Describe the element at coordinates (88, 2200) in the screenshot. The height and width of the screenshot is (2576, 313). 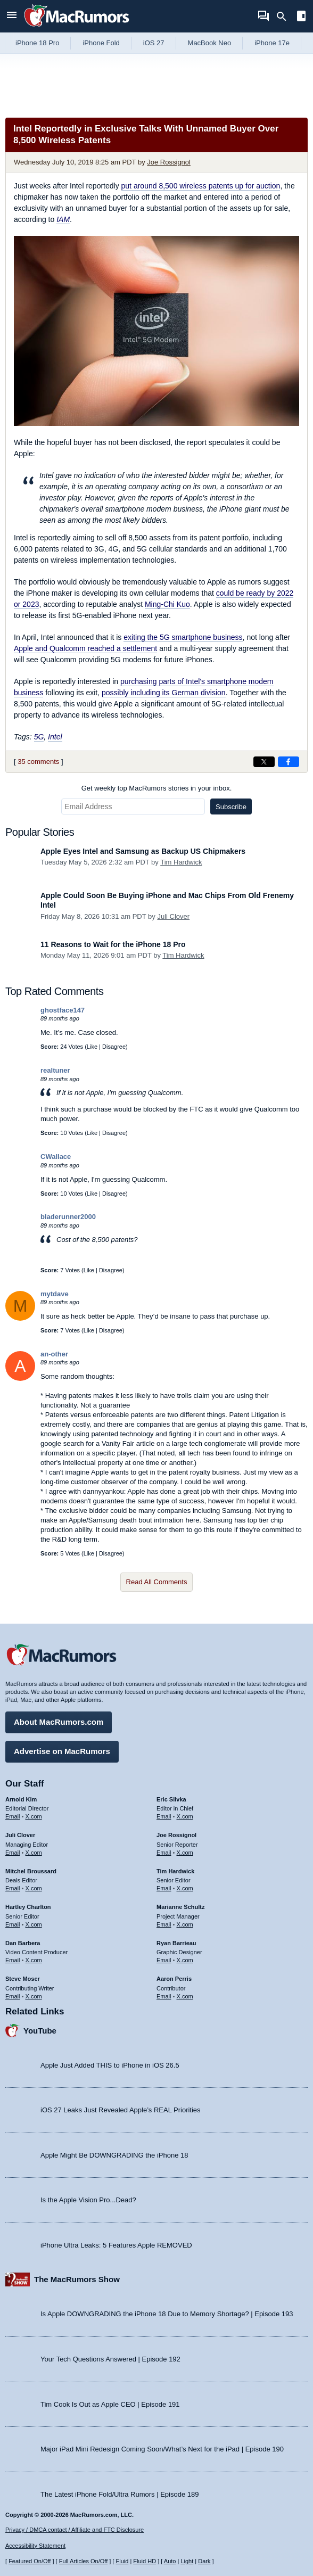
I see `Is the Apple Vision Pro...Dead?` at that location.